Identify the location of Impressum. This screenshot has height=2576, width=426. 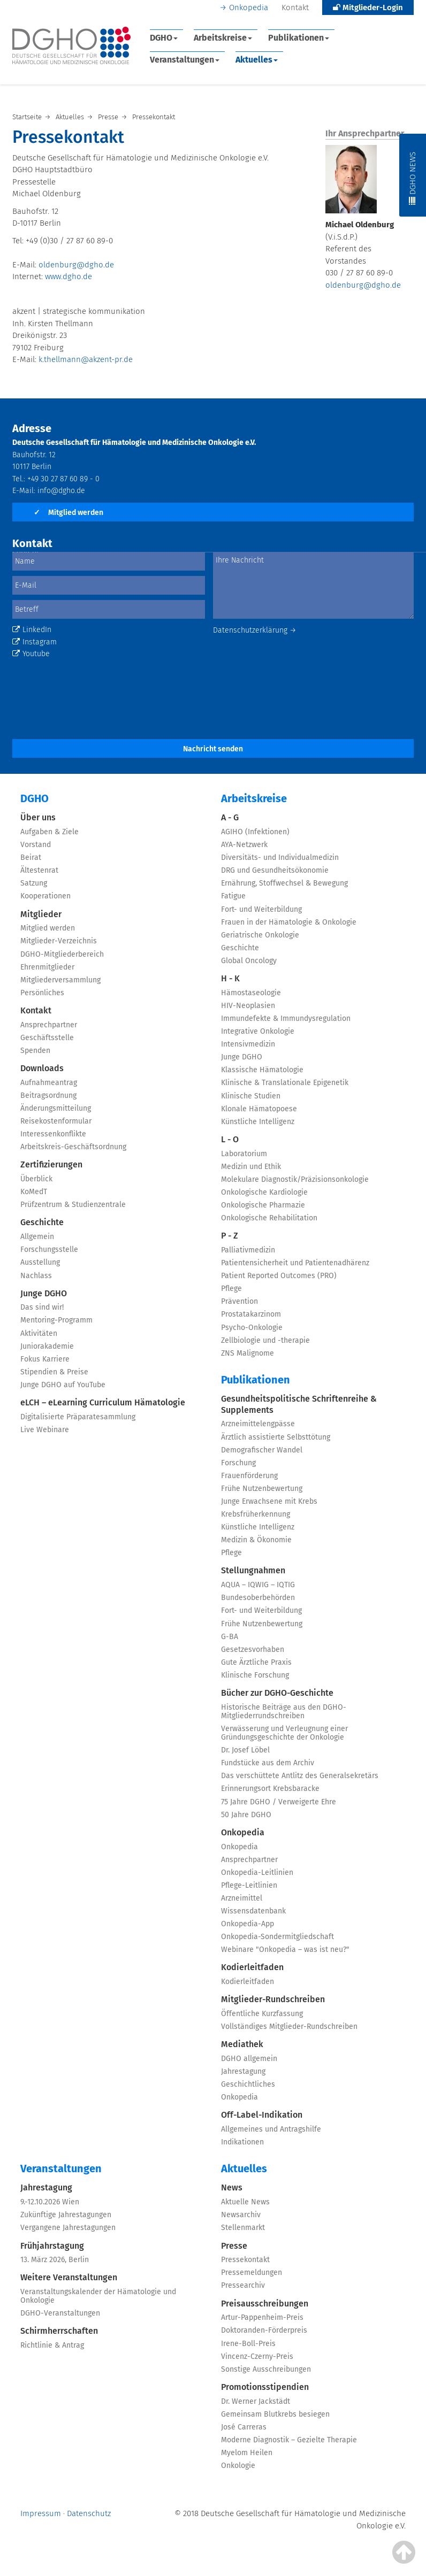
(40, 2513).